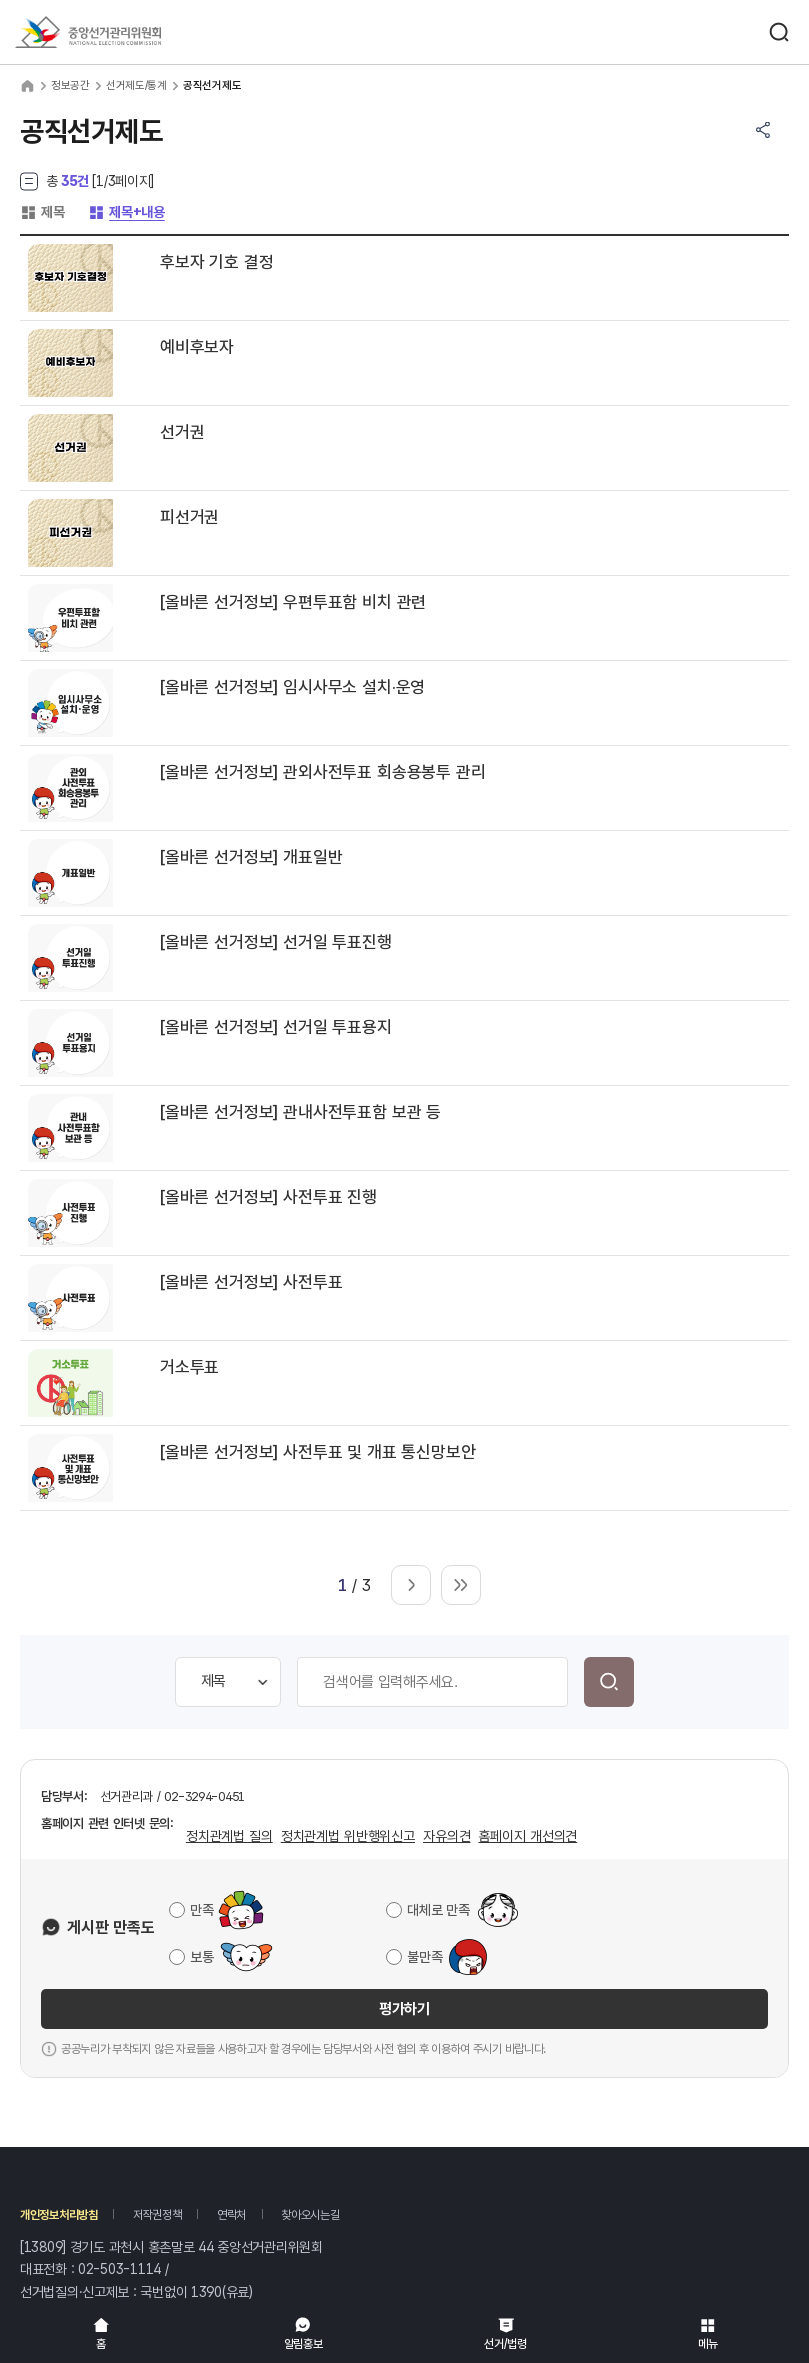 The width and height of the screenshot is (809, 2363). Describe the element at coordinates (126, 212) in the screenshot. I see `제목+내용` at that location.